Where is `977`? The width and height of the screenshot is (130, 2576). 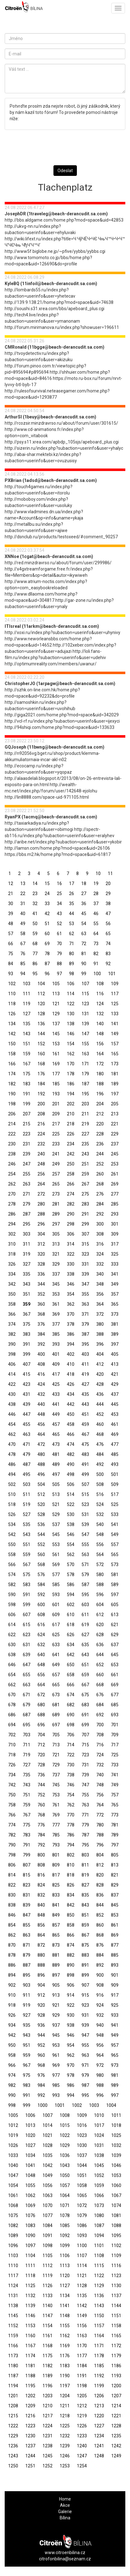
977 is located at coordinates (56, 2075).